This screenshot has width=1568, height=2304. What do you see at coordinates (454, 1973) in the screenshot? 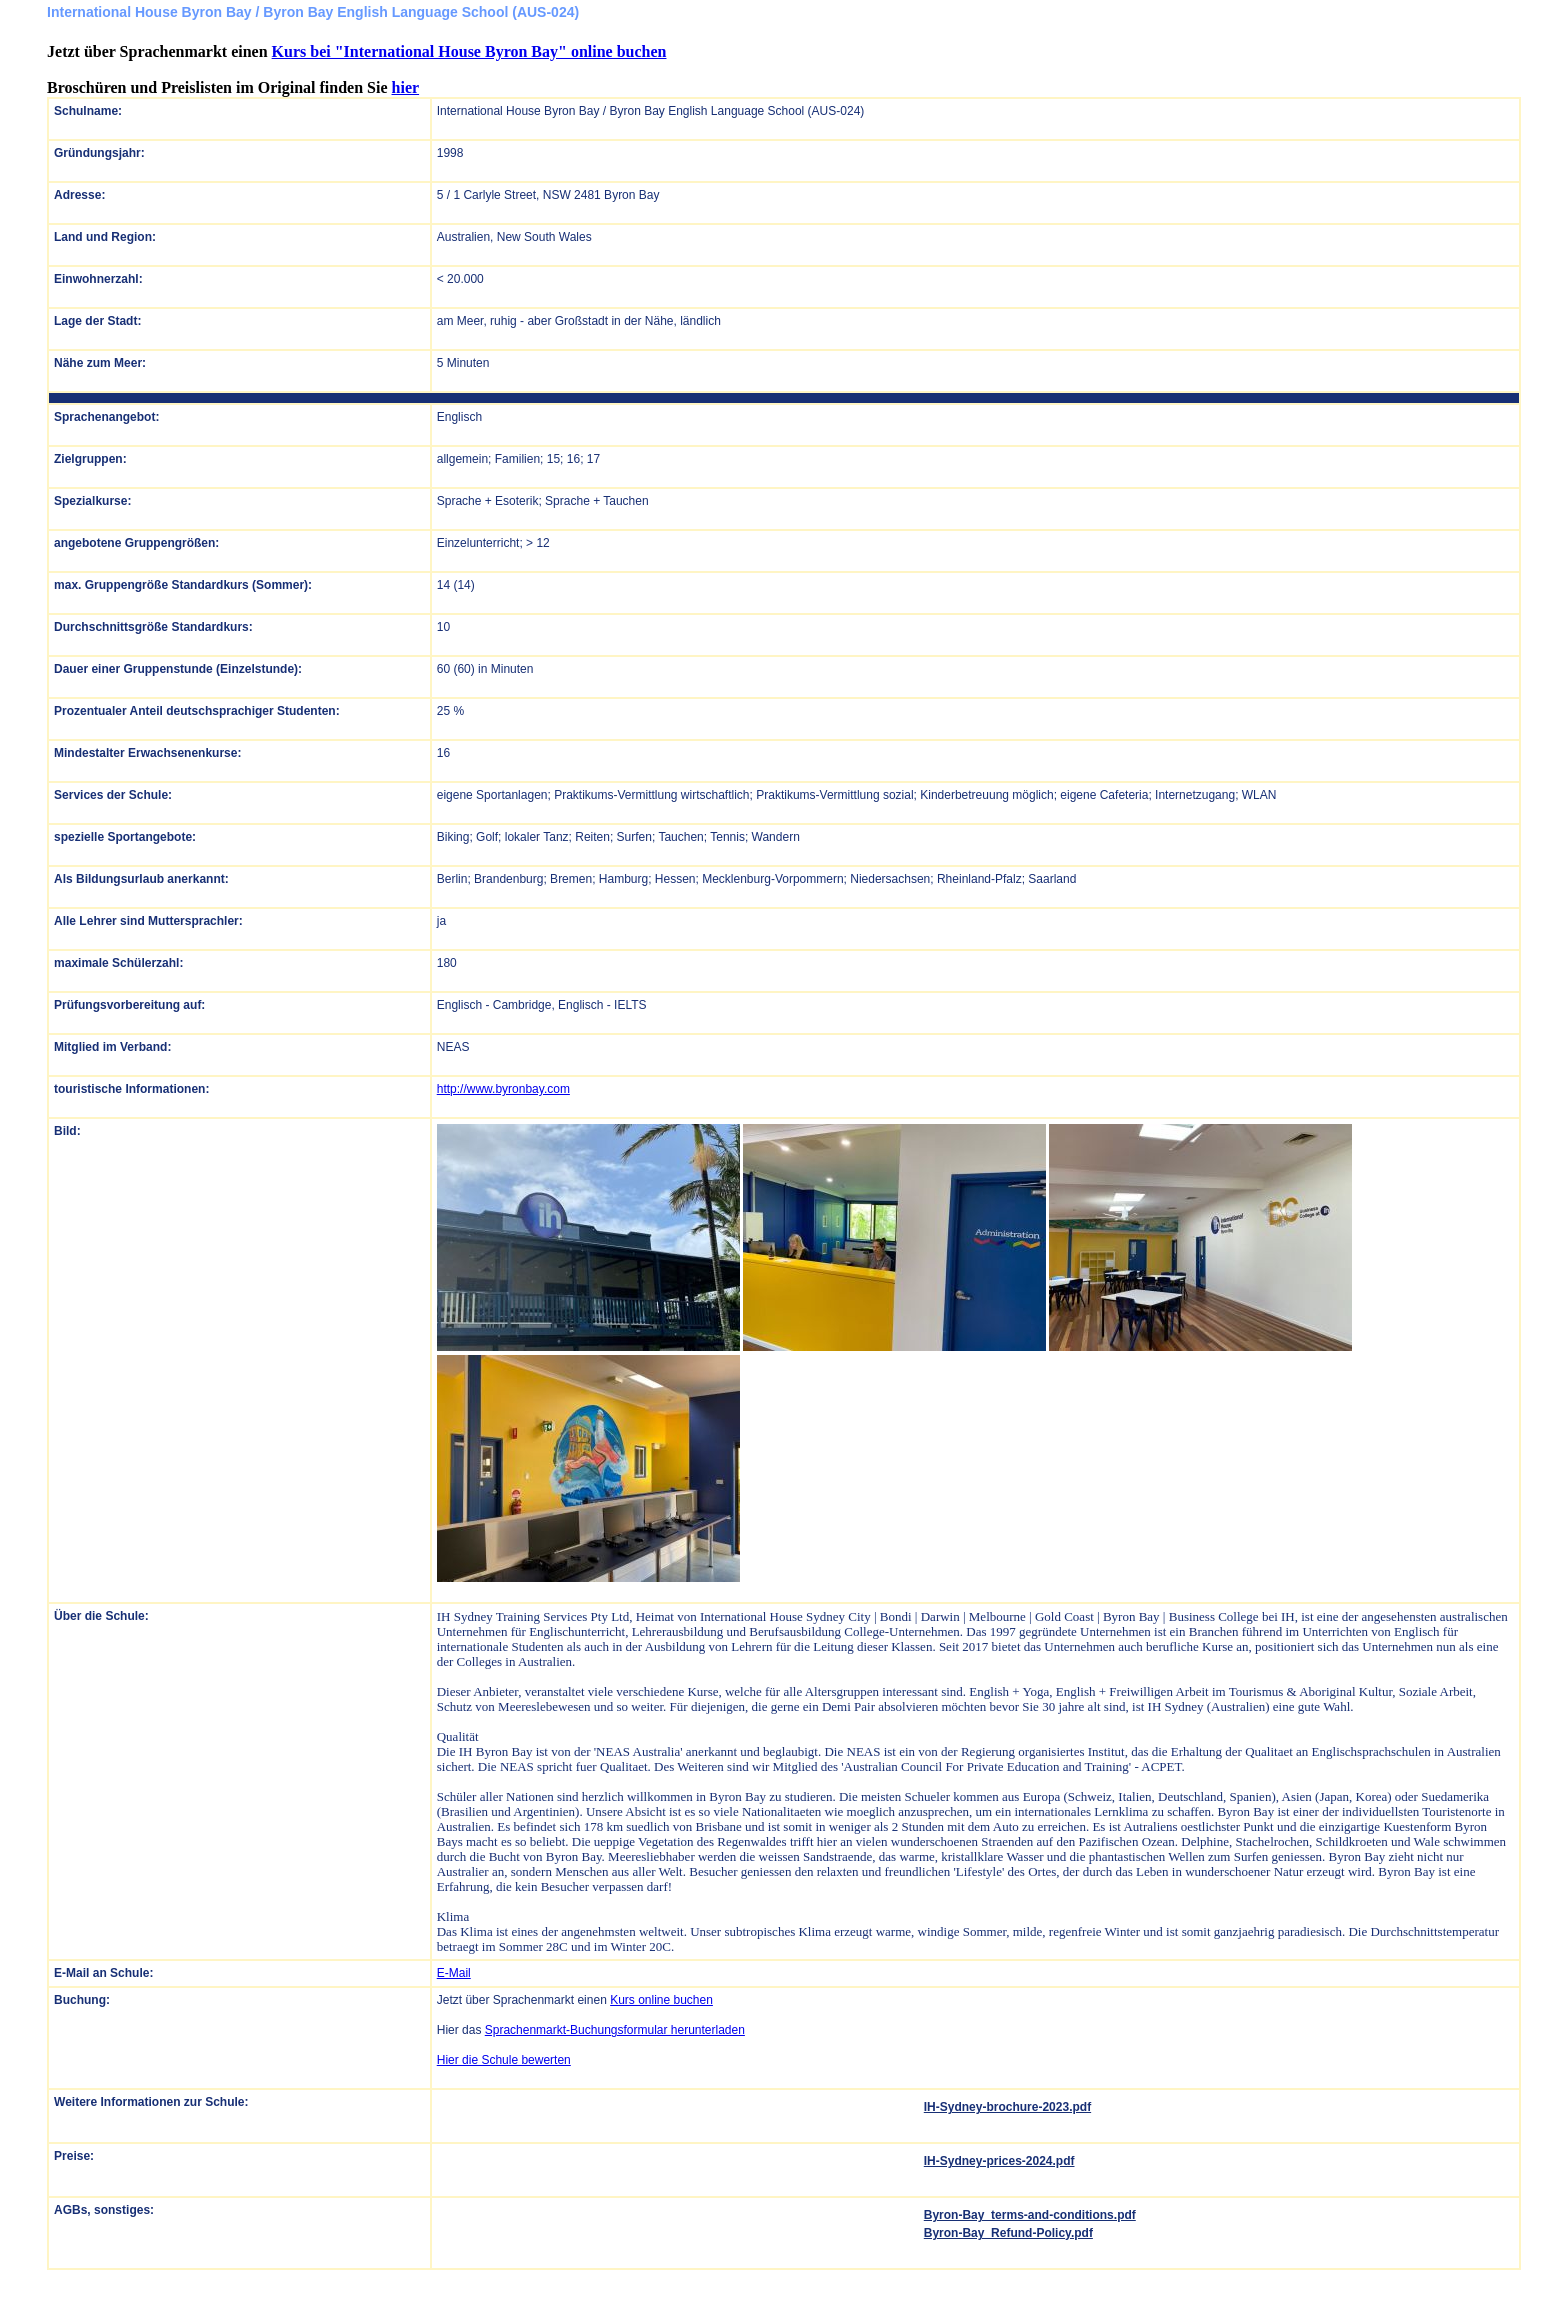
I see `E-Mail` at bounding box center [454, 1973].